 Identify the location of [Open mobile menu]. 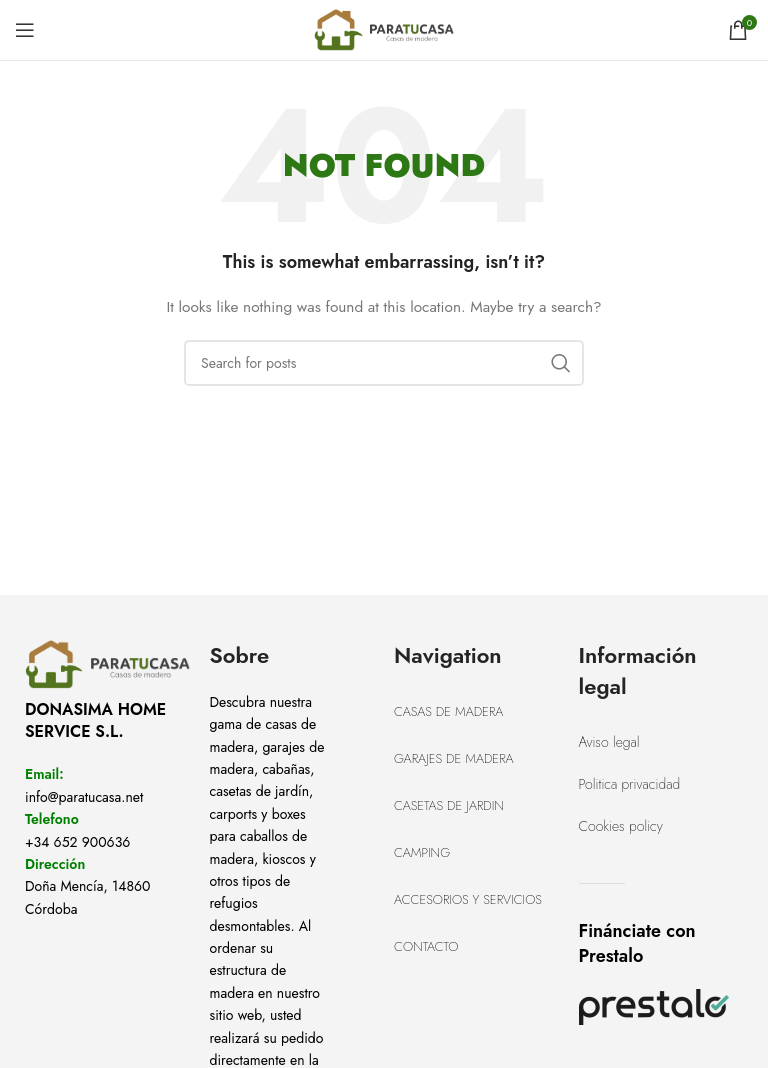
(25, 30).